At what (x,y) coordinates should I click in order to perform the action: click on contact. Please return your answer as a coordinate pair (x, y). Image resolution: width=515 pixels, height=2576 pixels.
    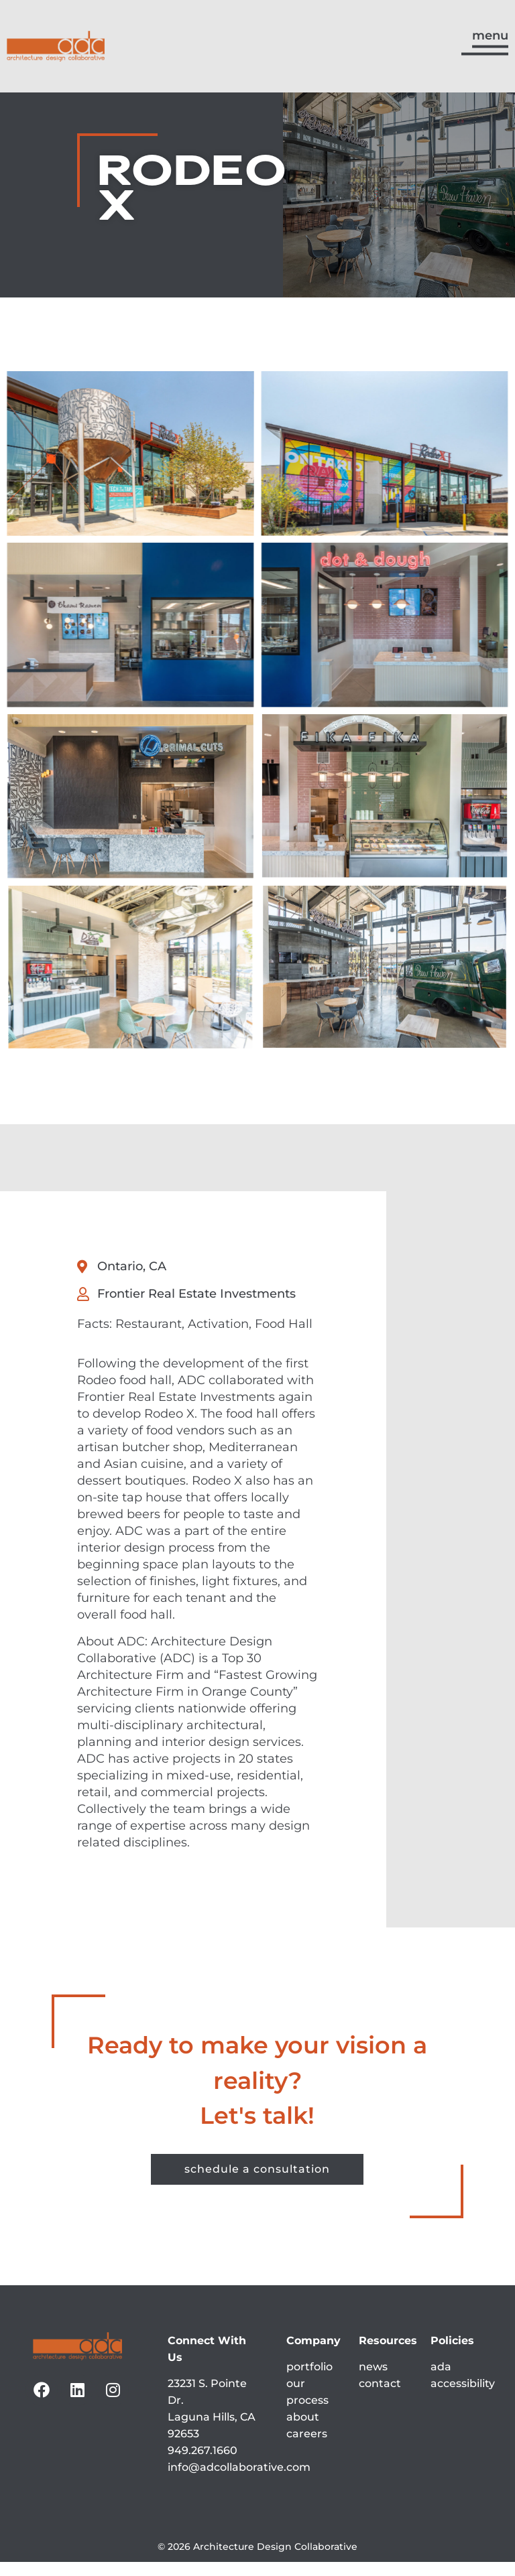
    Looking at the image, I should click on (380, 2397).